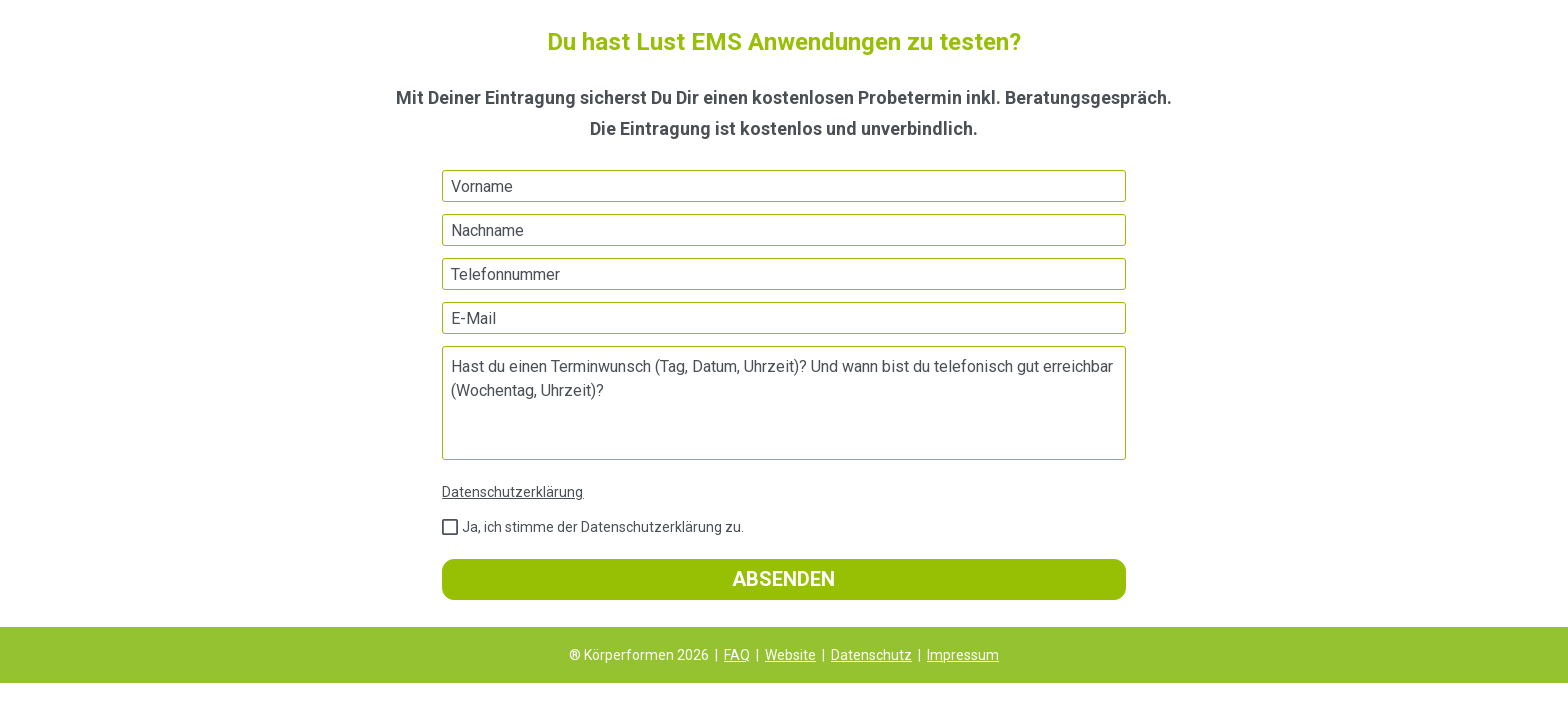 Image resolution: width=1568 pixels, height=720 pixels. What do you see at coordinates (871, 655) in the screenshot?
I see `Datenschutz` at bounding box center [871, 655].